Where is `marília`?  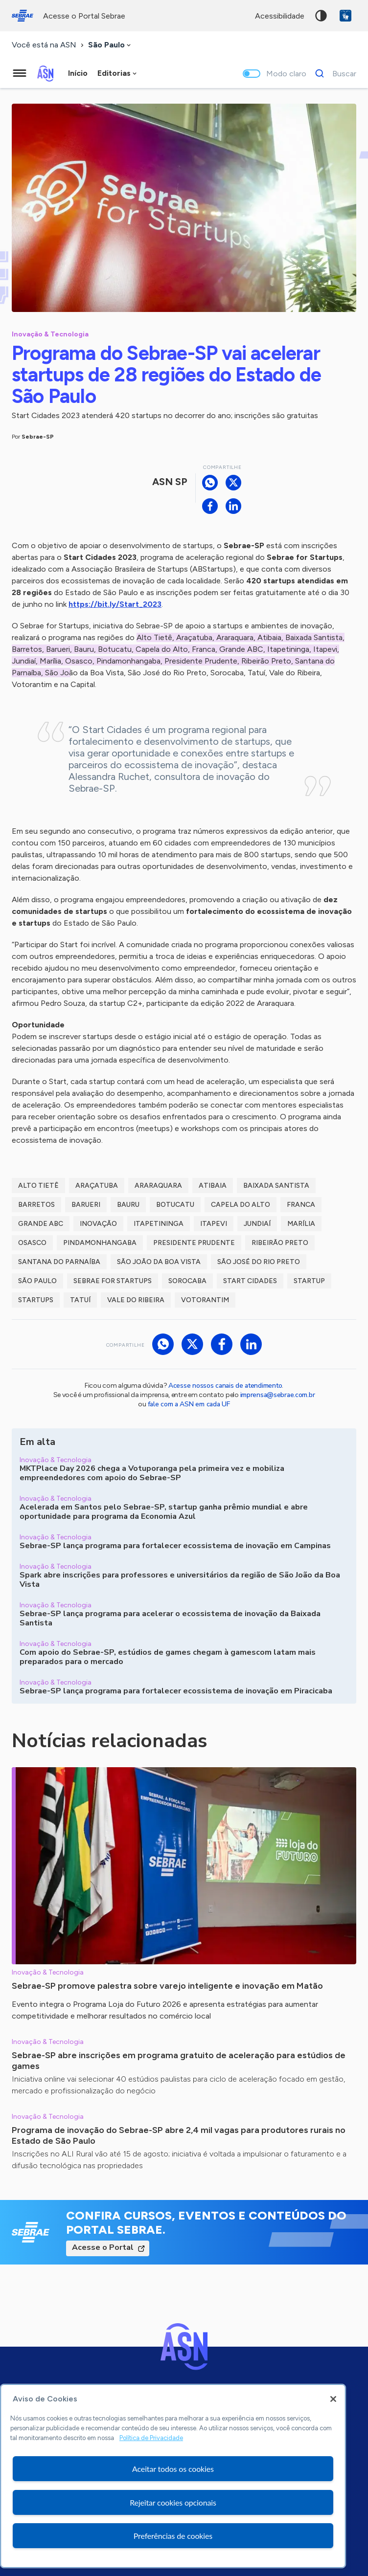 marília is located at coordinates (301, 1224).